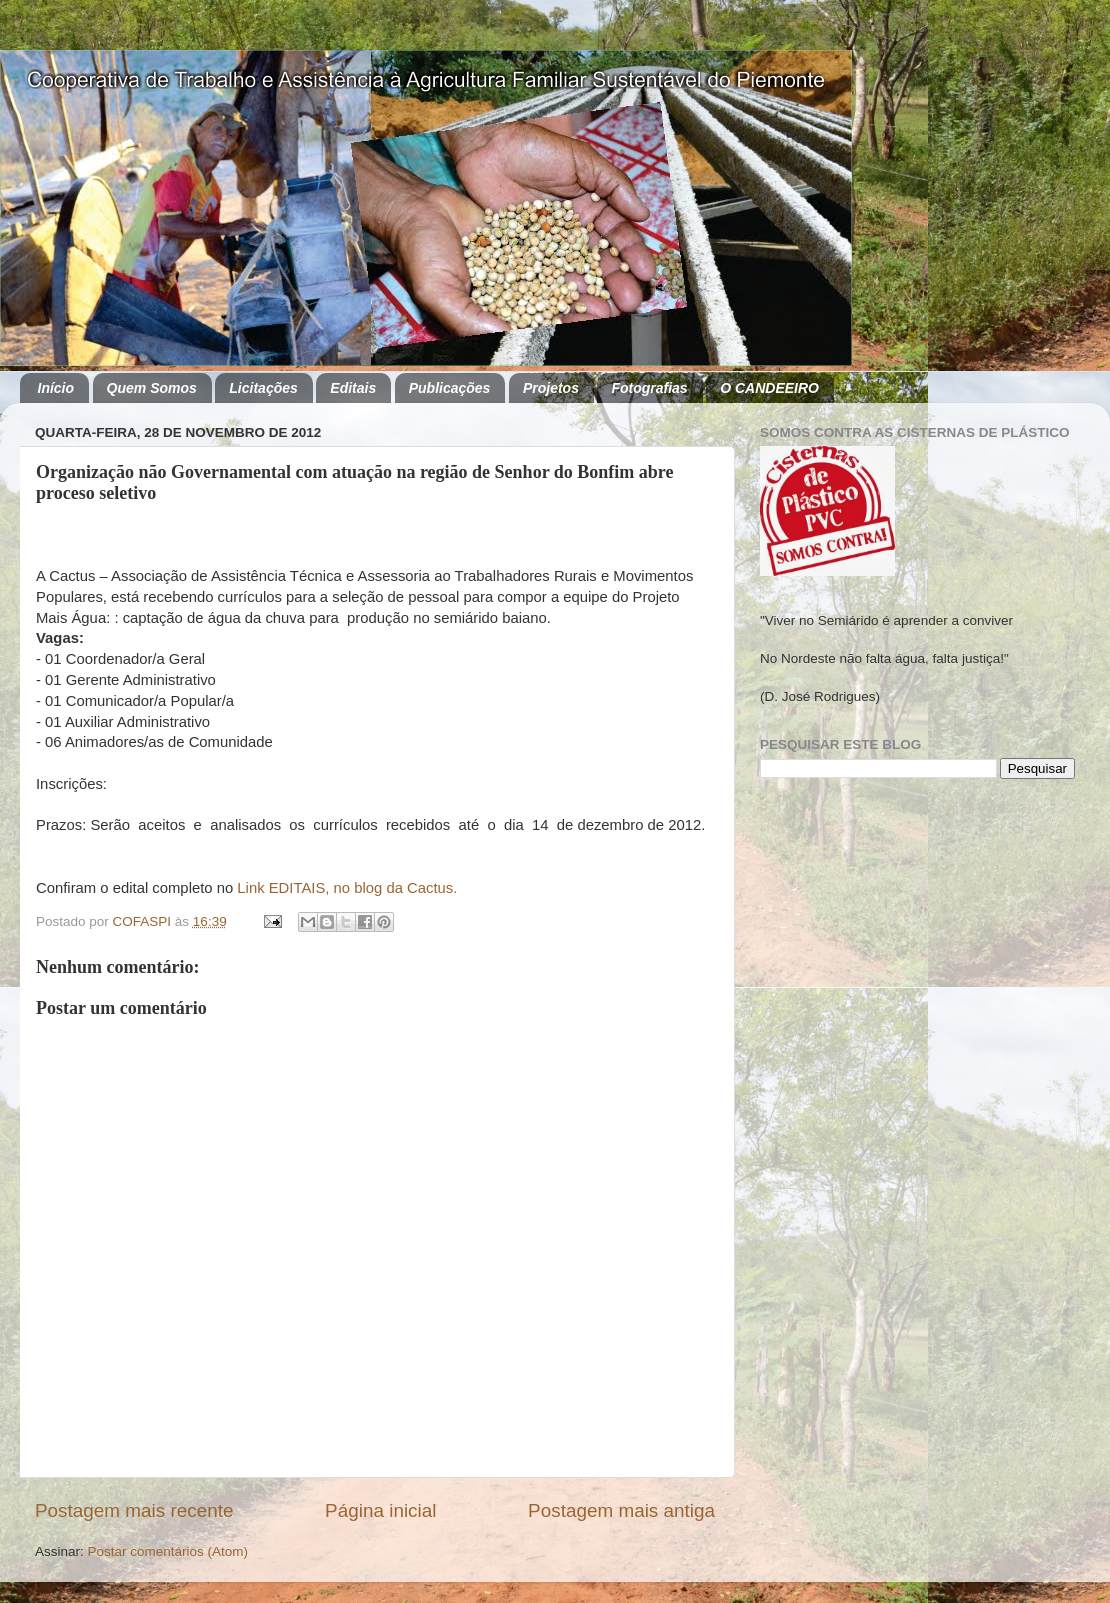 The height and width of the screenshot is (1603, 1110). What do you see at coordinates (347, 888) in the screenshot?
I see `Link EDITAIS, no blog da Cactus.` at bounding box center [347, 888].